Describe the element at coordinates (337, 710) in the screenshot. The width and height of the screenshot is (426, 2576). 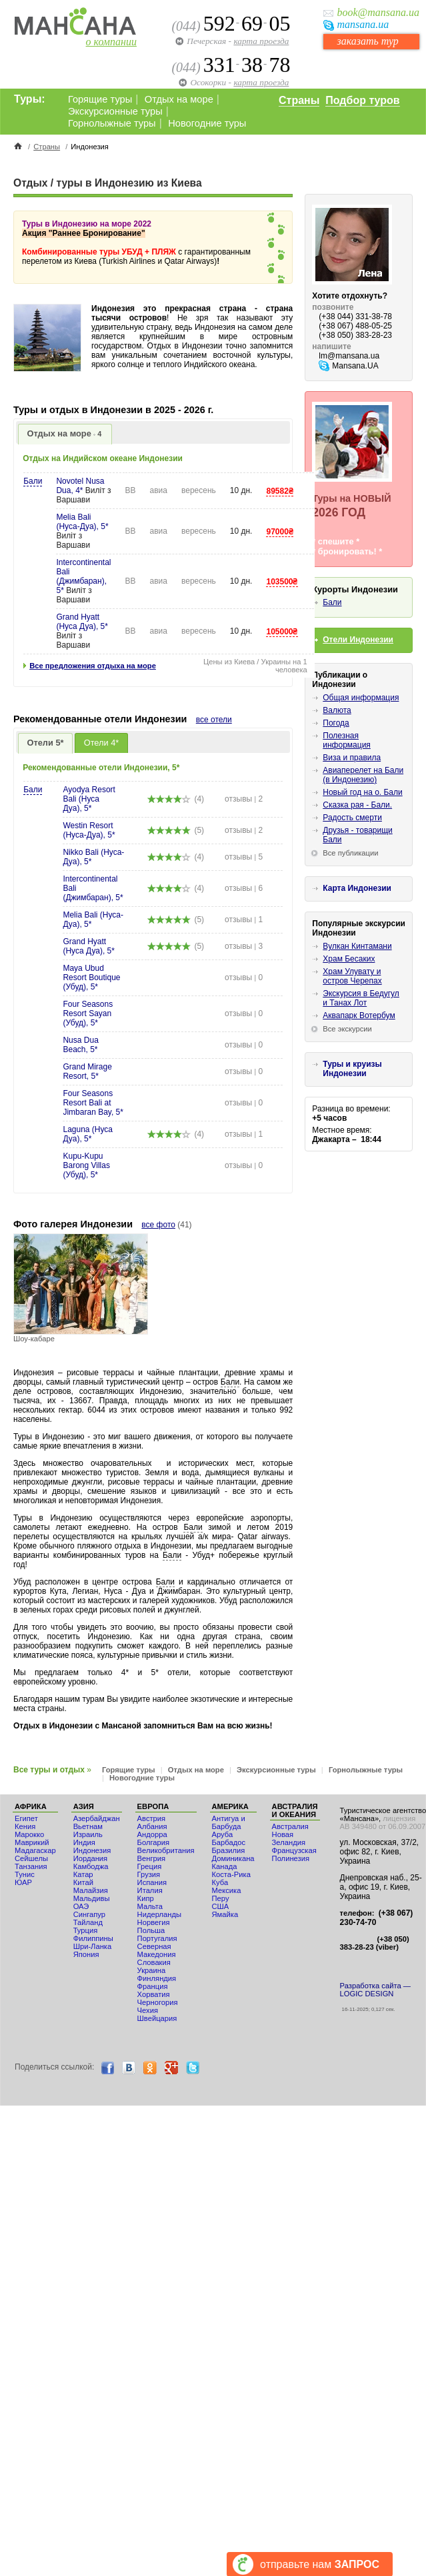
I see `Валюта` at that location.